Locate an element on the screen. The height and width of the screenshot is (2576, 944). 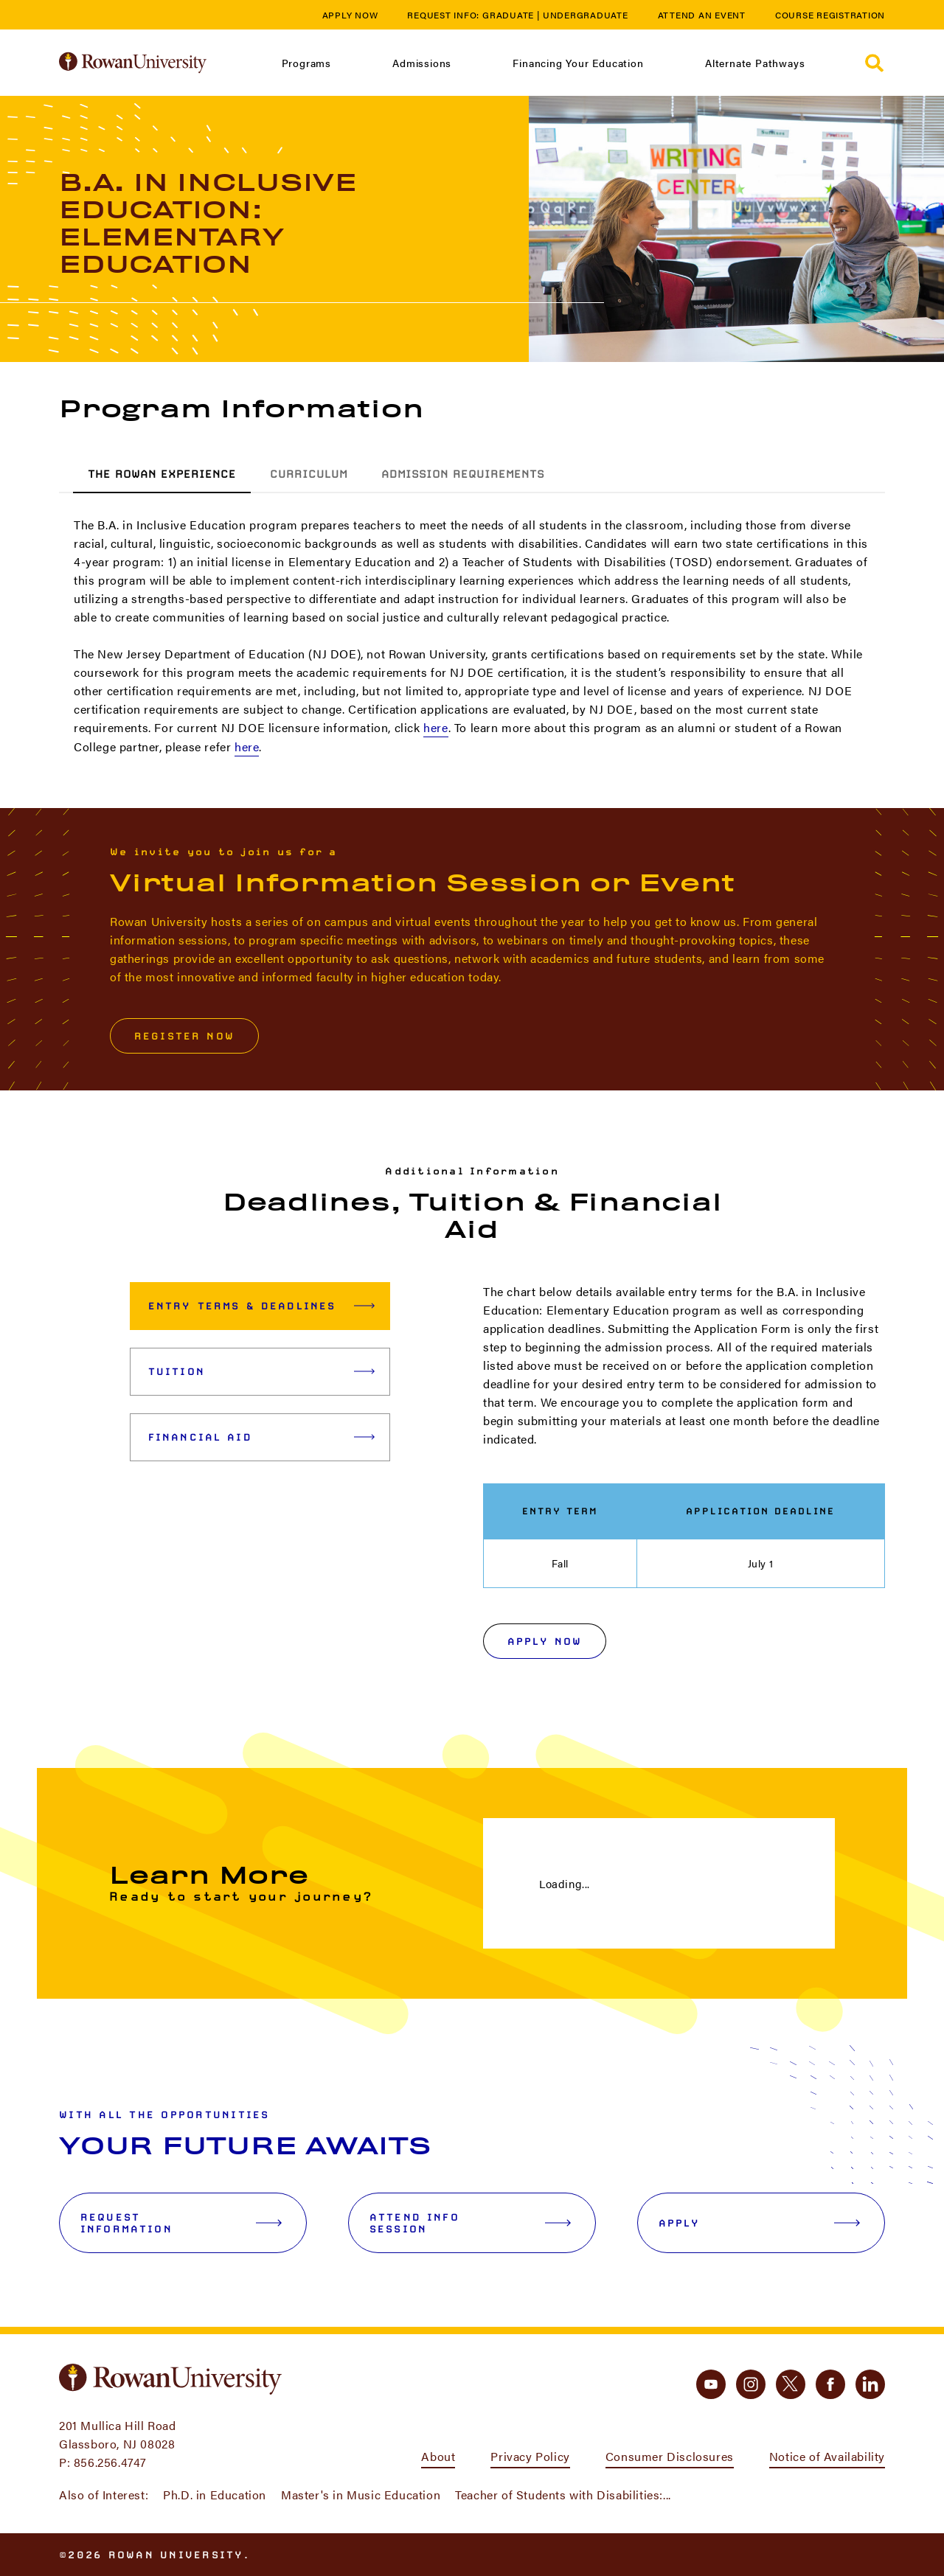
Course Registration is located at coordinates (830, 14).